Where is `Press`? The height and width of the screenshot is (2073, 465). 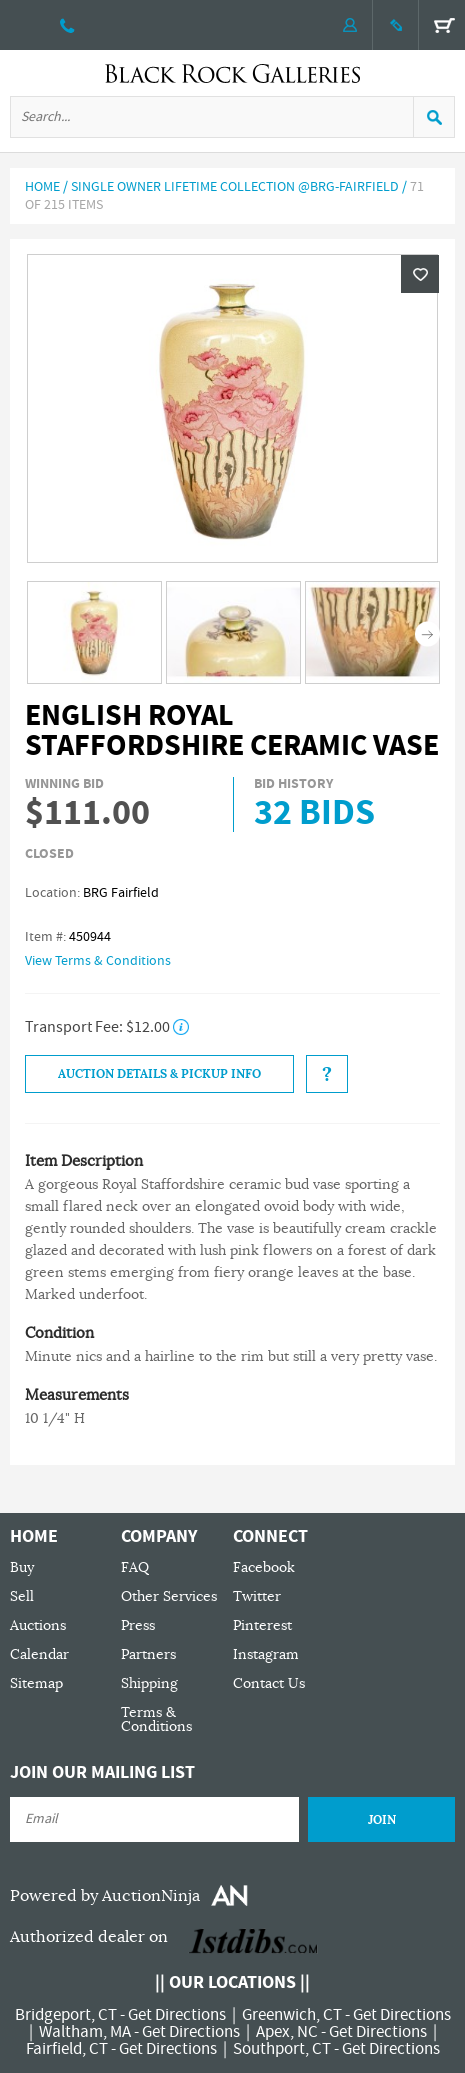 Press is located at coordinates (138, 1625).